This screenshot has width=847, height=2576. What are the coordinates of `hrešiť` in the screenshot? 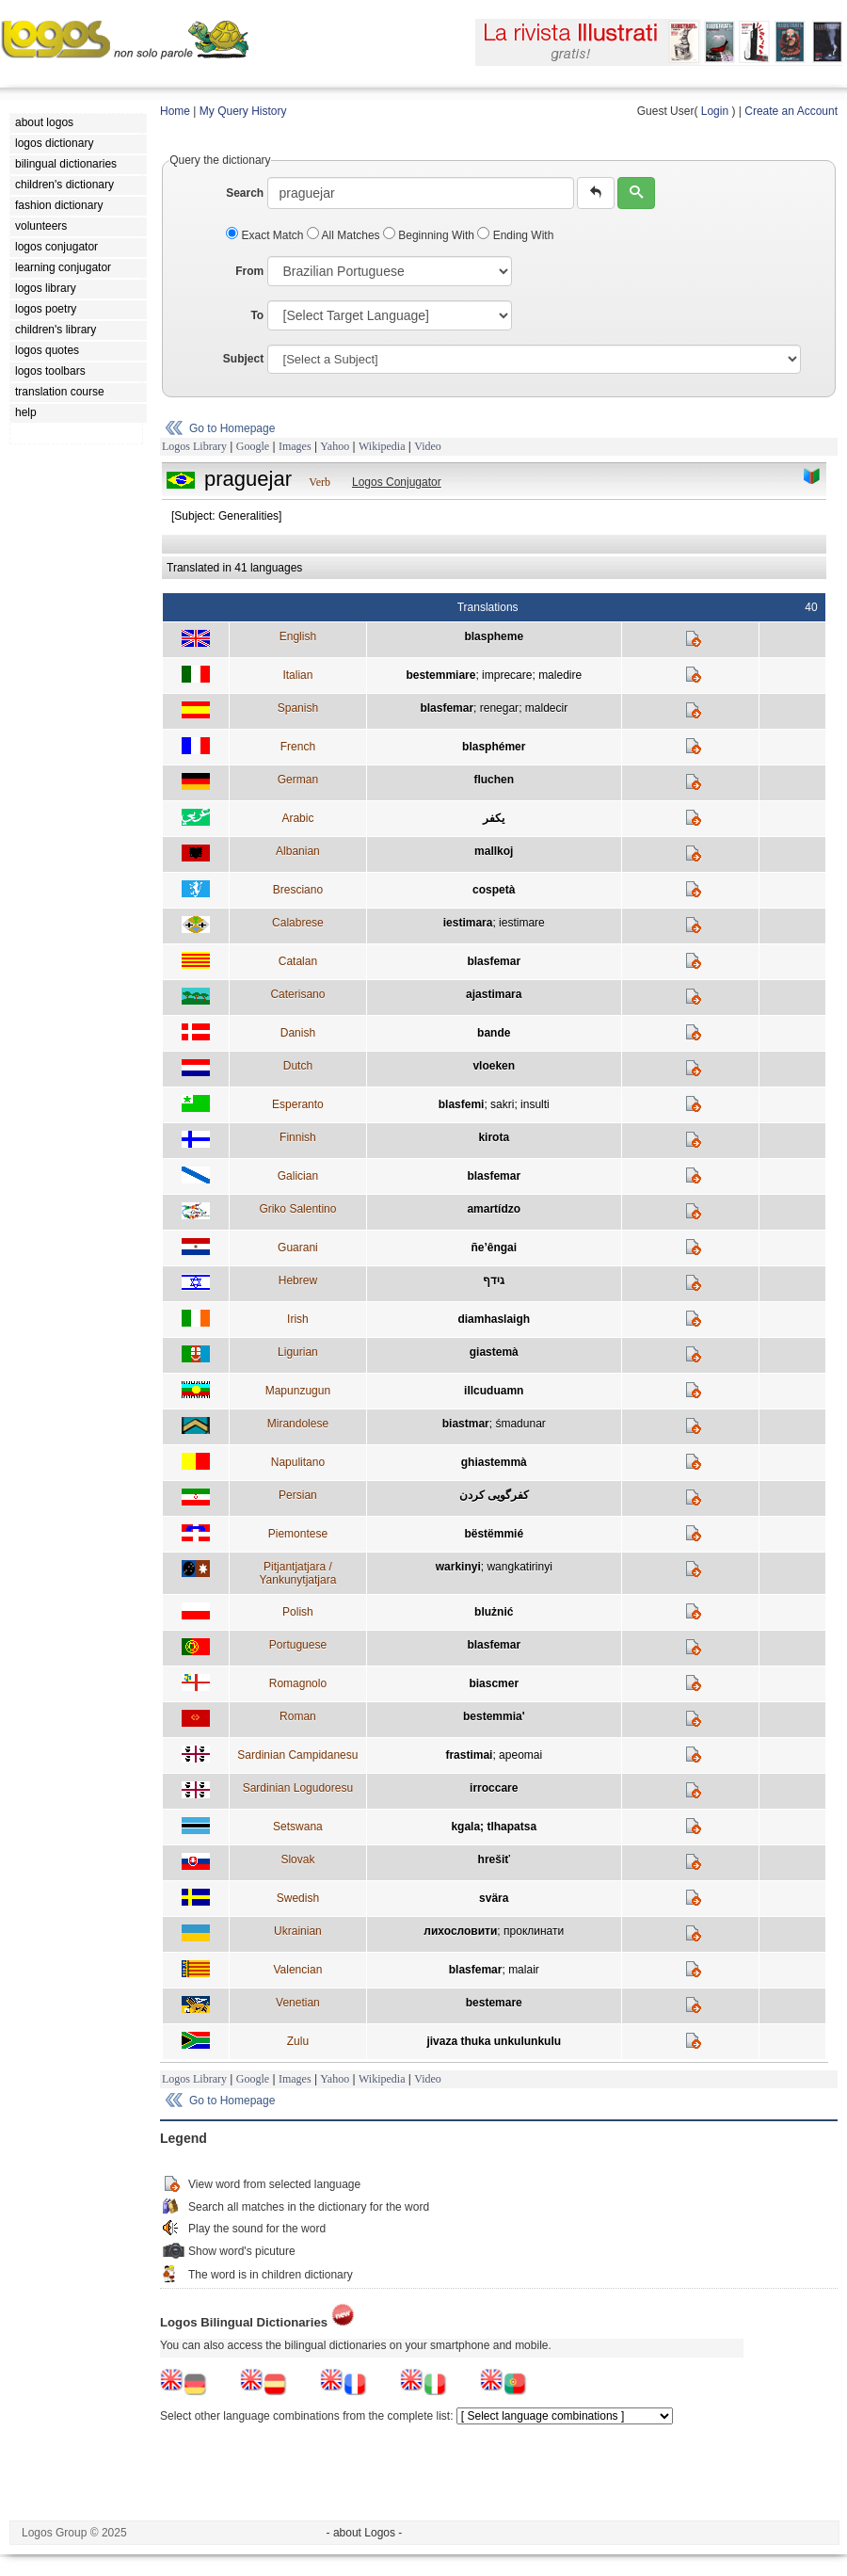 It's located at (494, 1859).